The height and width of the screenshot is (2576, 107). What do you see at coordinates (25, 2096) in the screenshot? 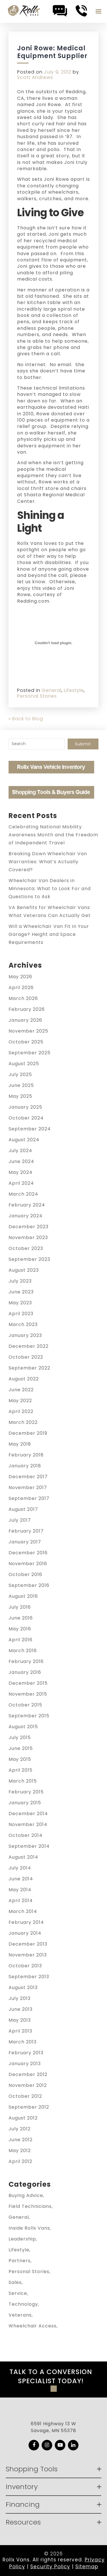
I see `October 2012` at bounding box center [25, 2096].